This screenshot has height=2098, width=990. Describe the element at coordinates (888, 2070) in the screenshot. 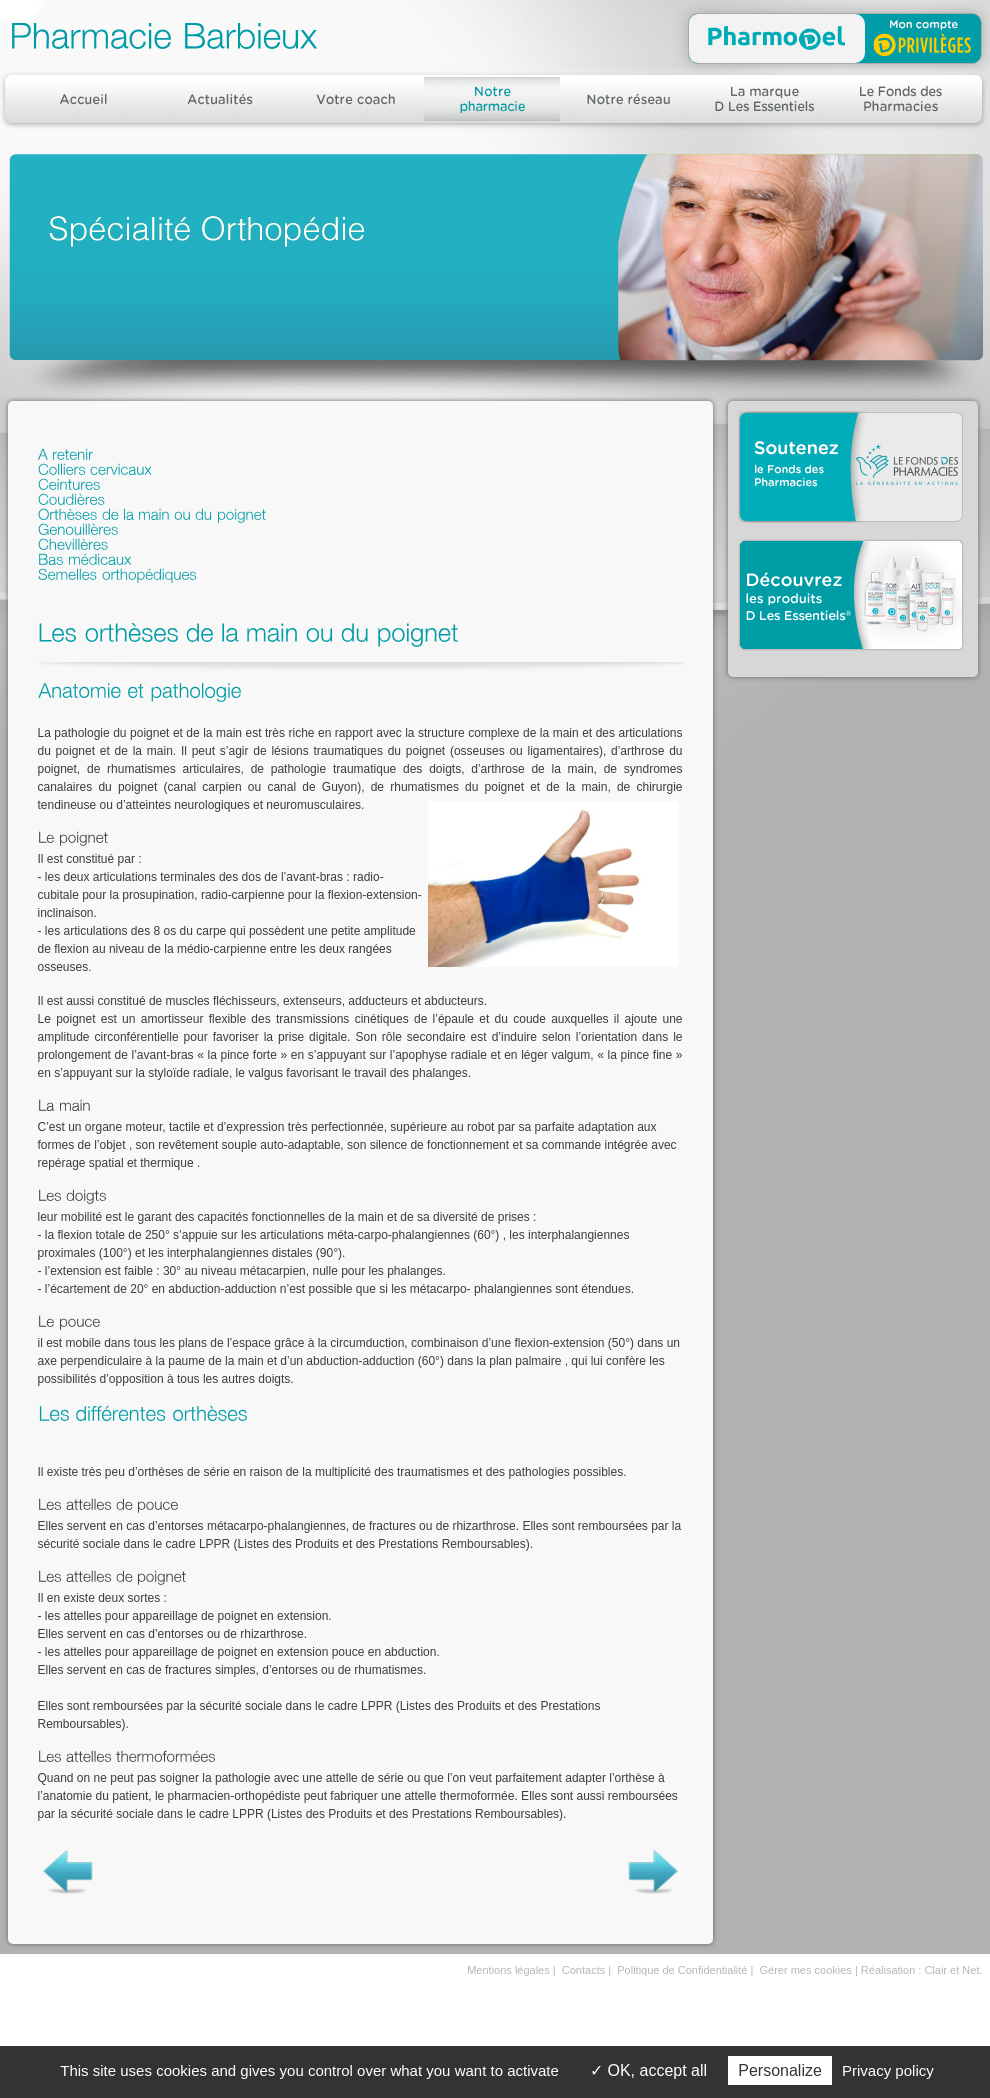

I see `Privacy policy [link]` at that location.